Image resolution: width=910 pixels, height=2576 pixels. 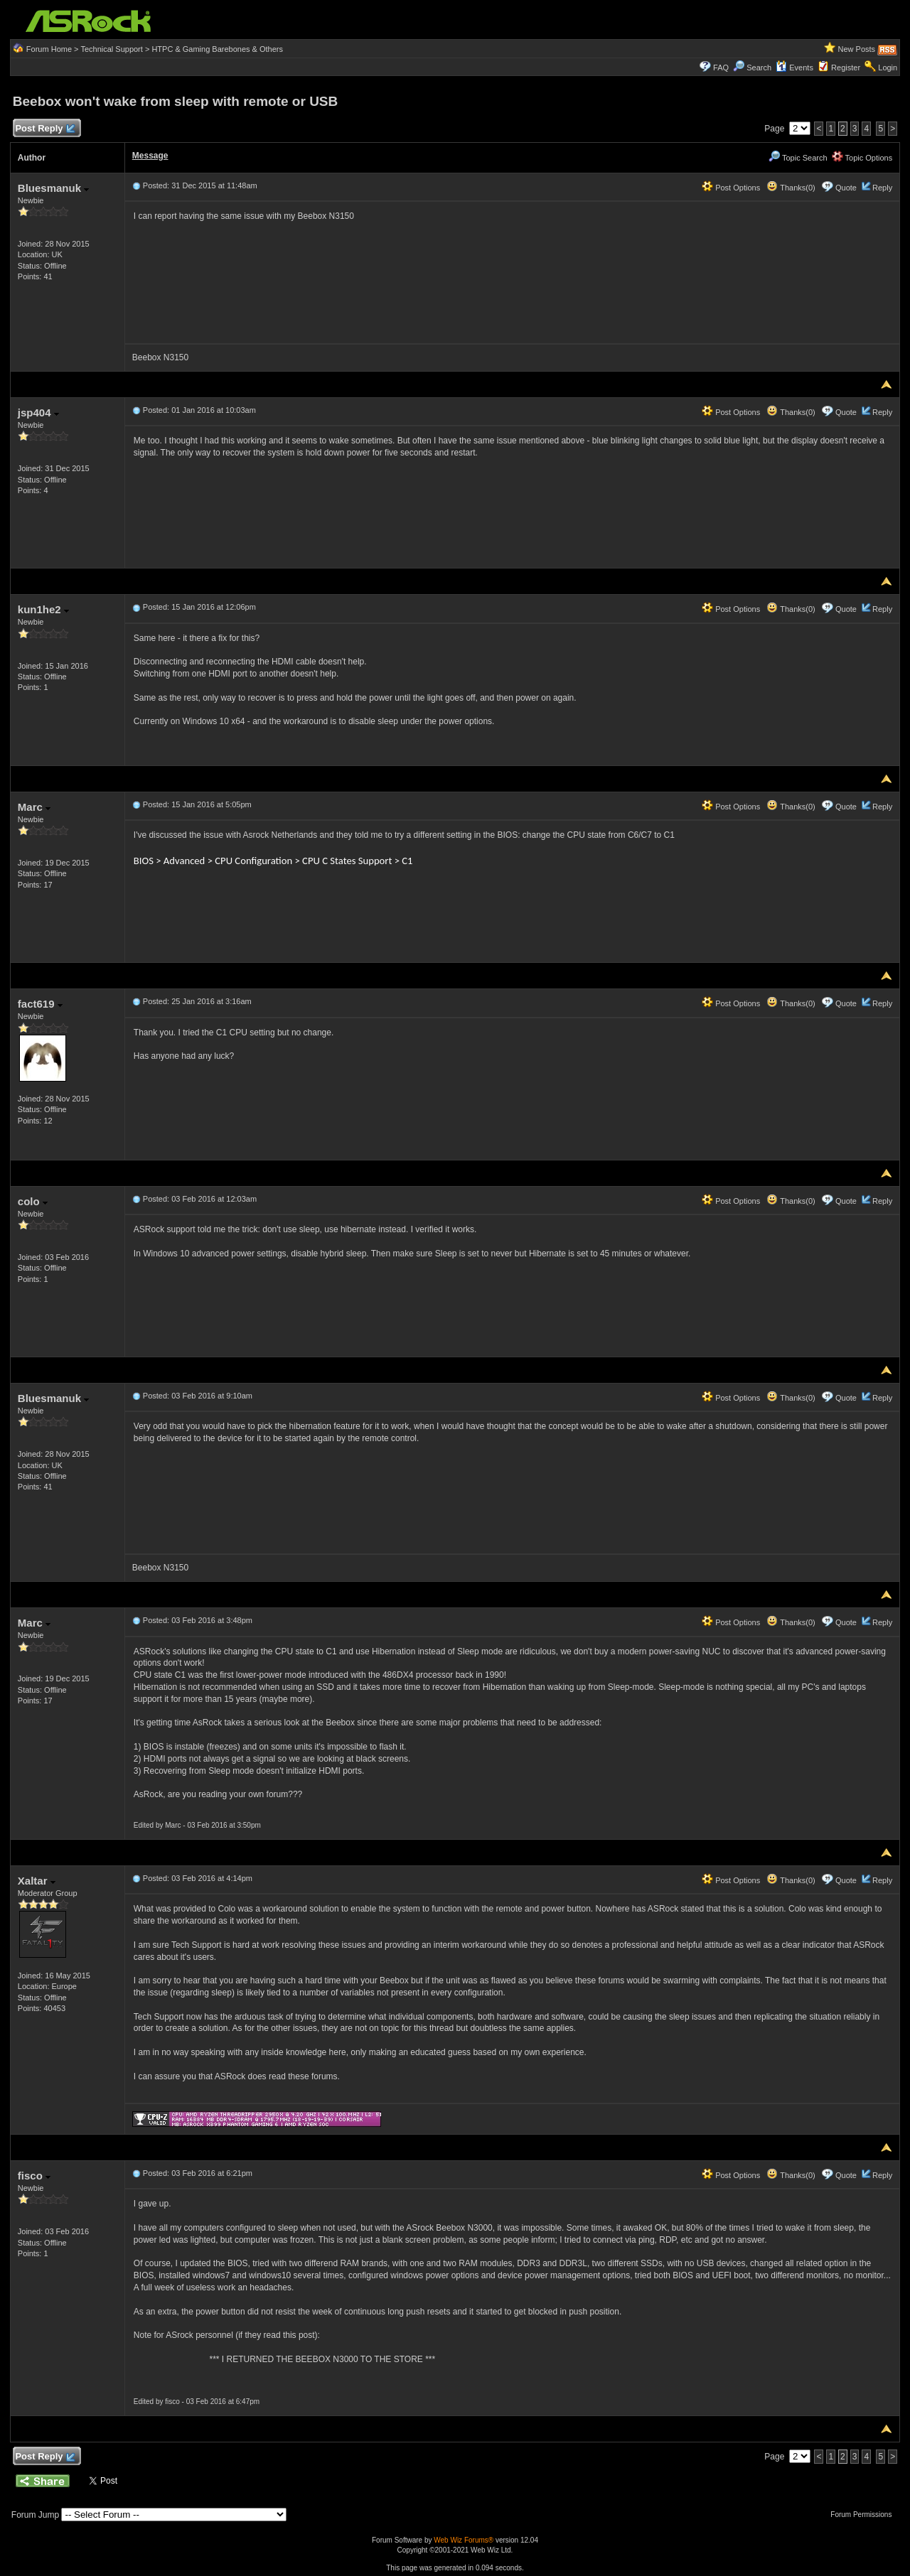 What do you see at coordinates (846, 187) in the screenshot?
I see `Quote` at bounding box center [846, 187].